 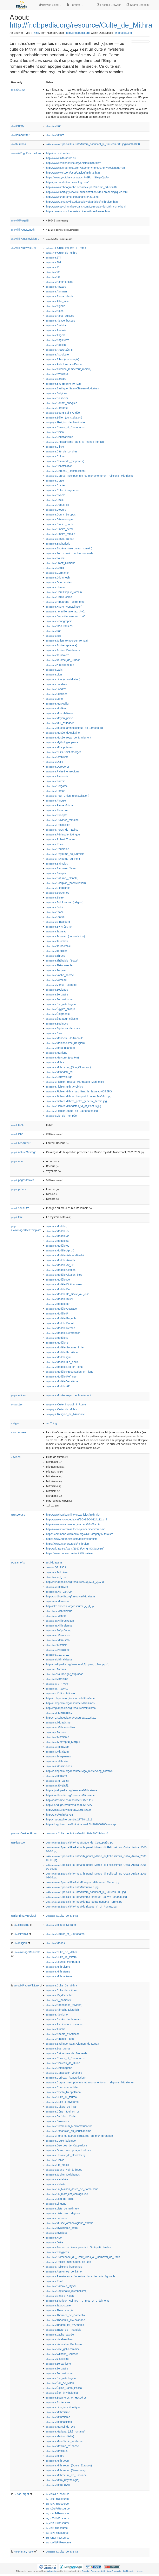 What do you see at coordinates (59, 1591) in the screenshot?
I see `:Митраизъм` at bounding box center [59, 1591].